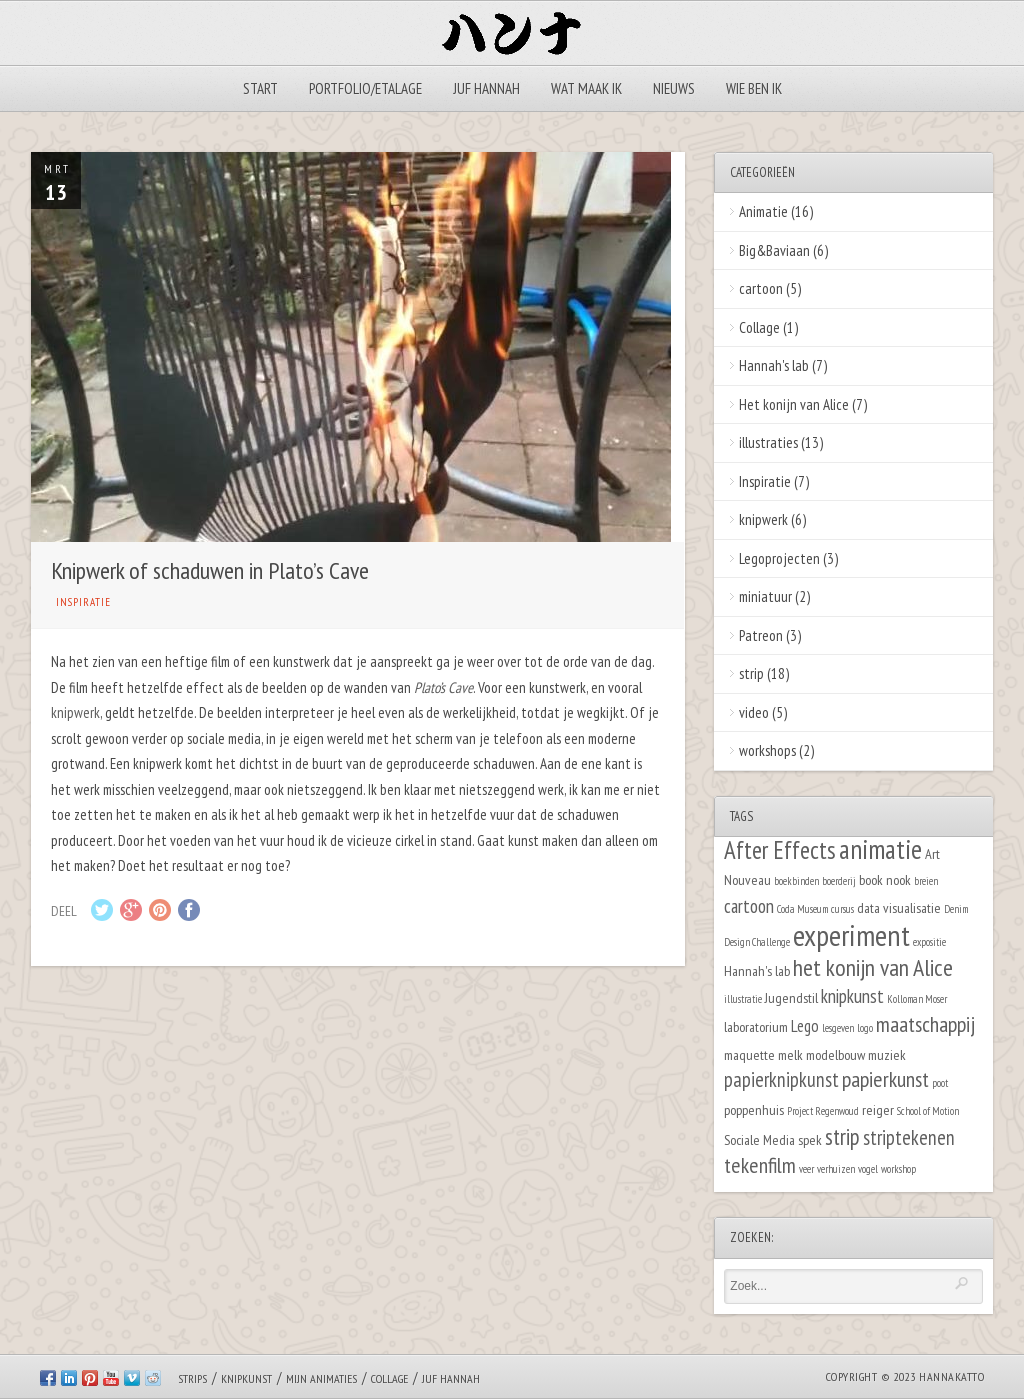  Describe the element at coordinates (835, 1054) in the screenshot. I see `modelbouw [modelbouw (2 items)]` at that location.